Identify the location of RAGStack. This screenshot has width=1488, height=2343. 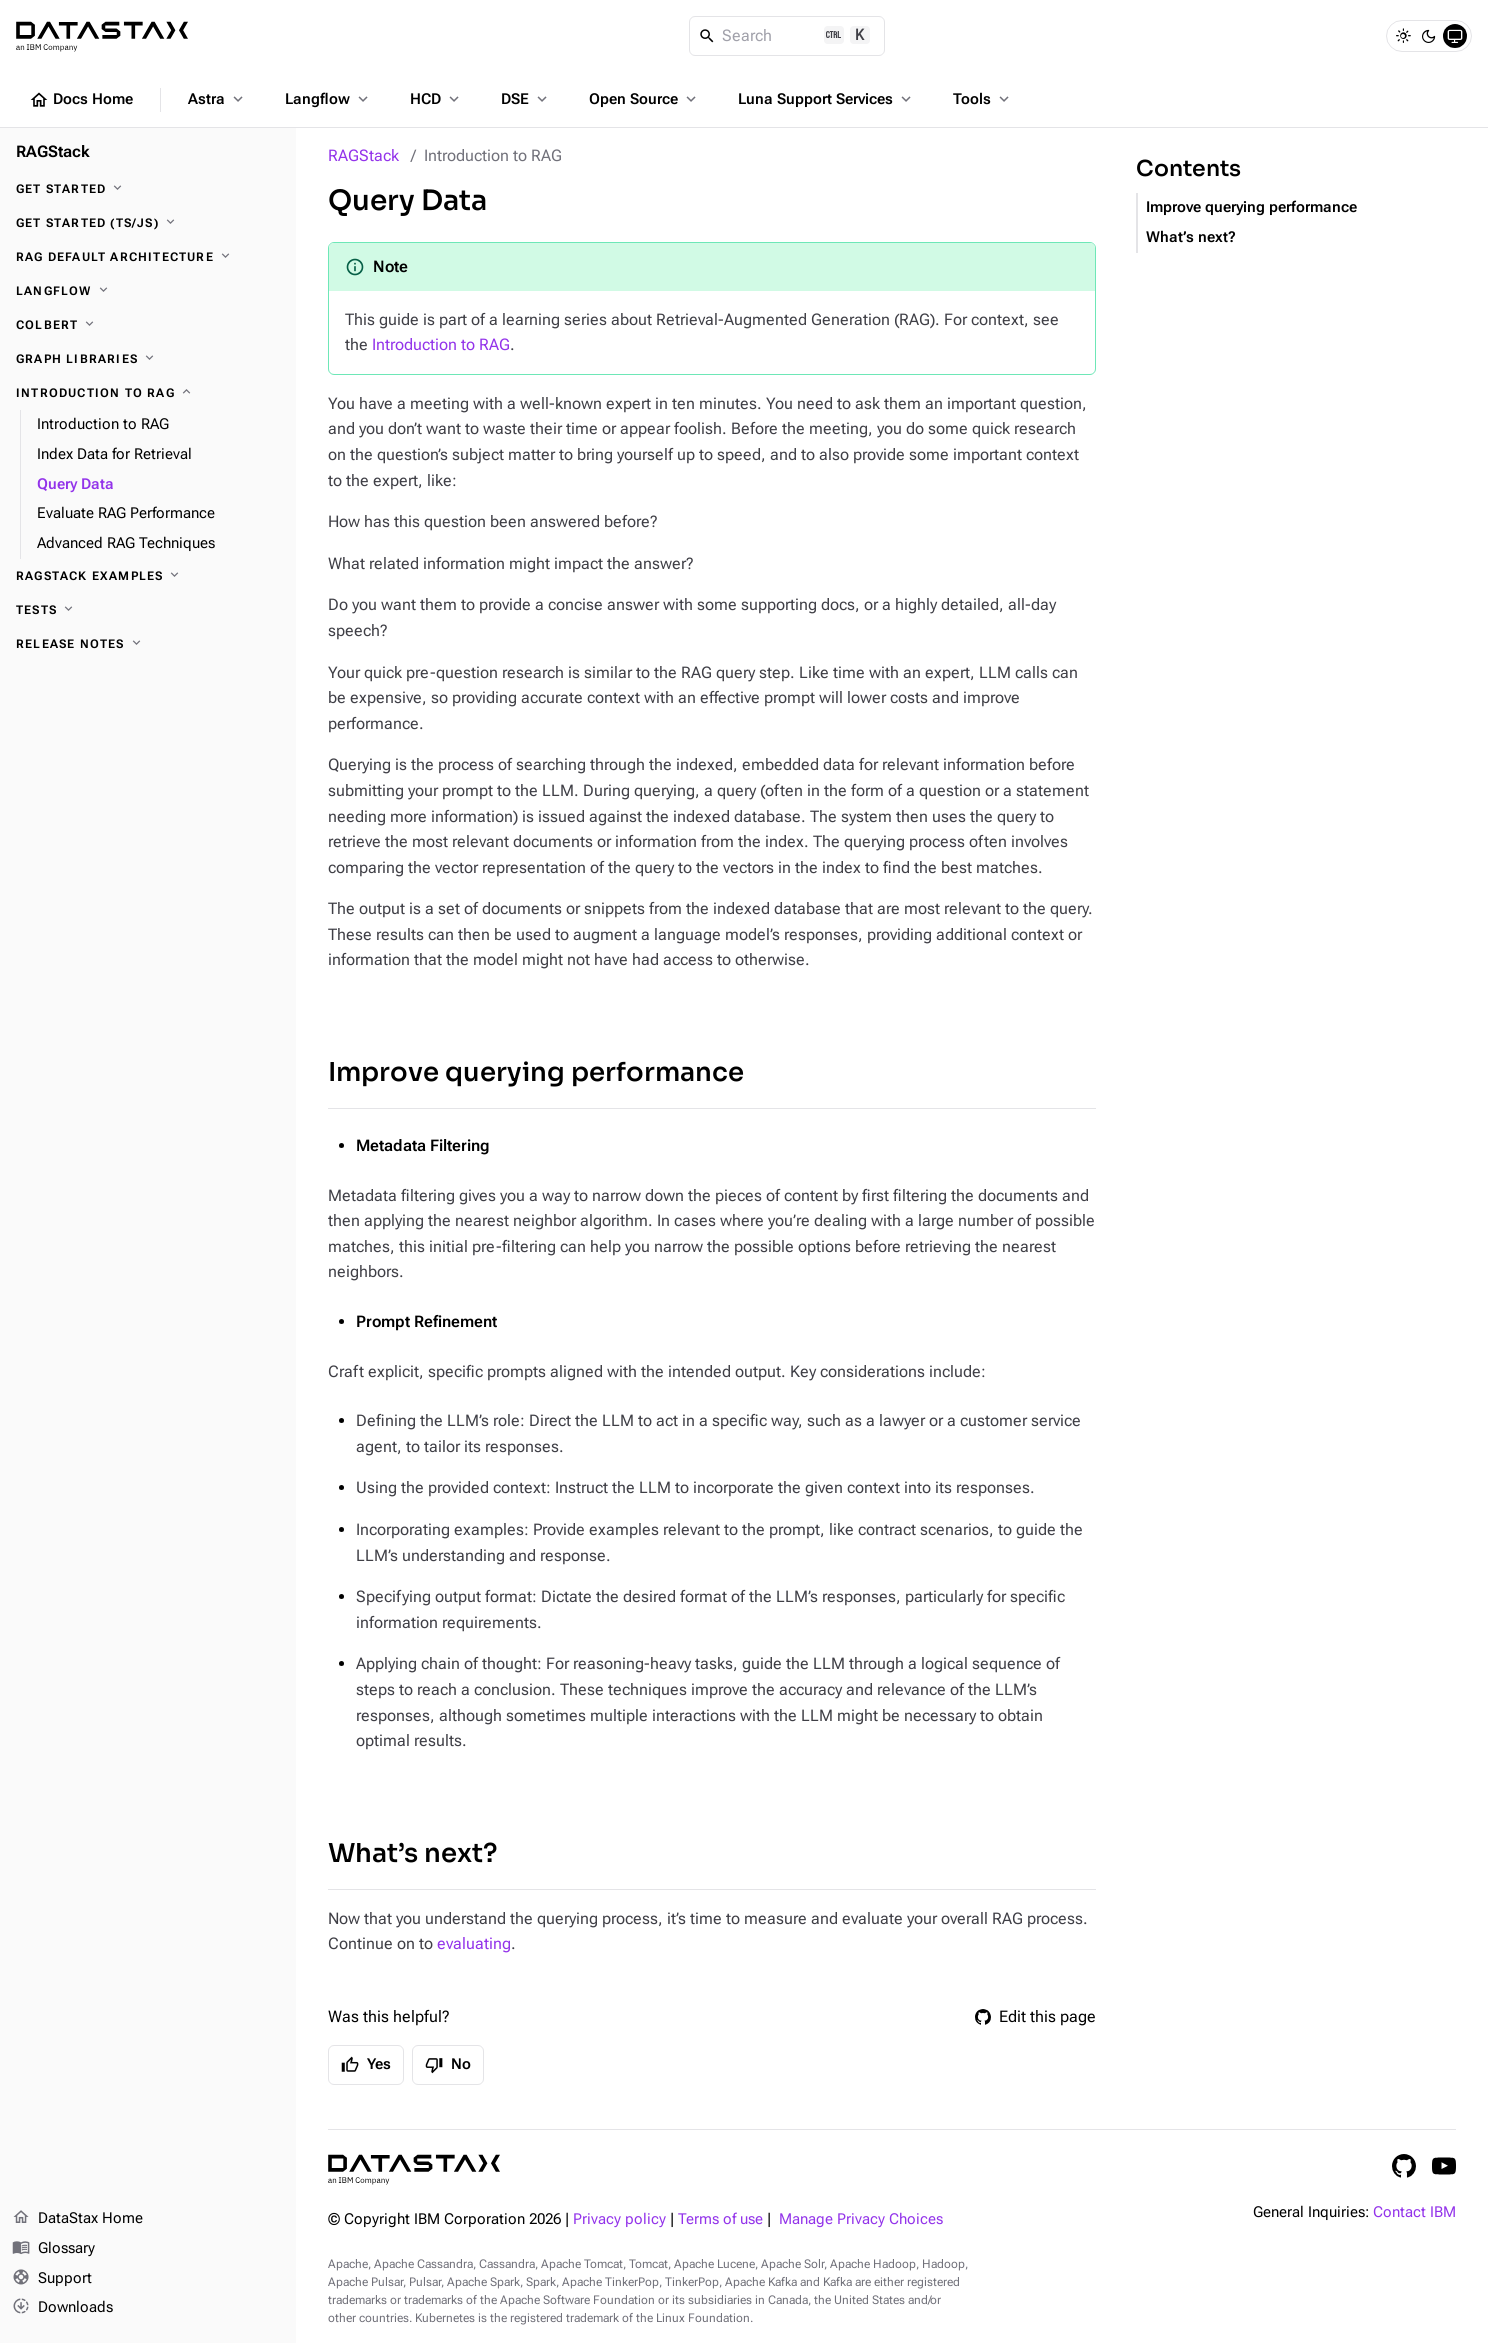
(363, 155).